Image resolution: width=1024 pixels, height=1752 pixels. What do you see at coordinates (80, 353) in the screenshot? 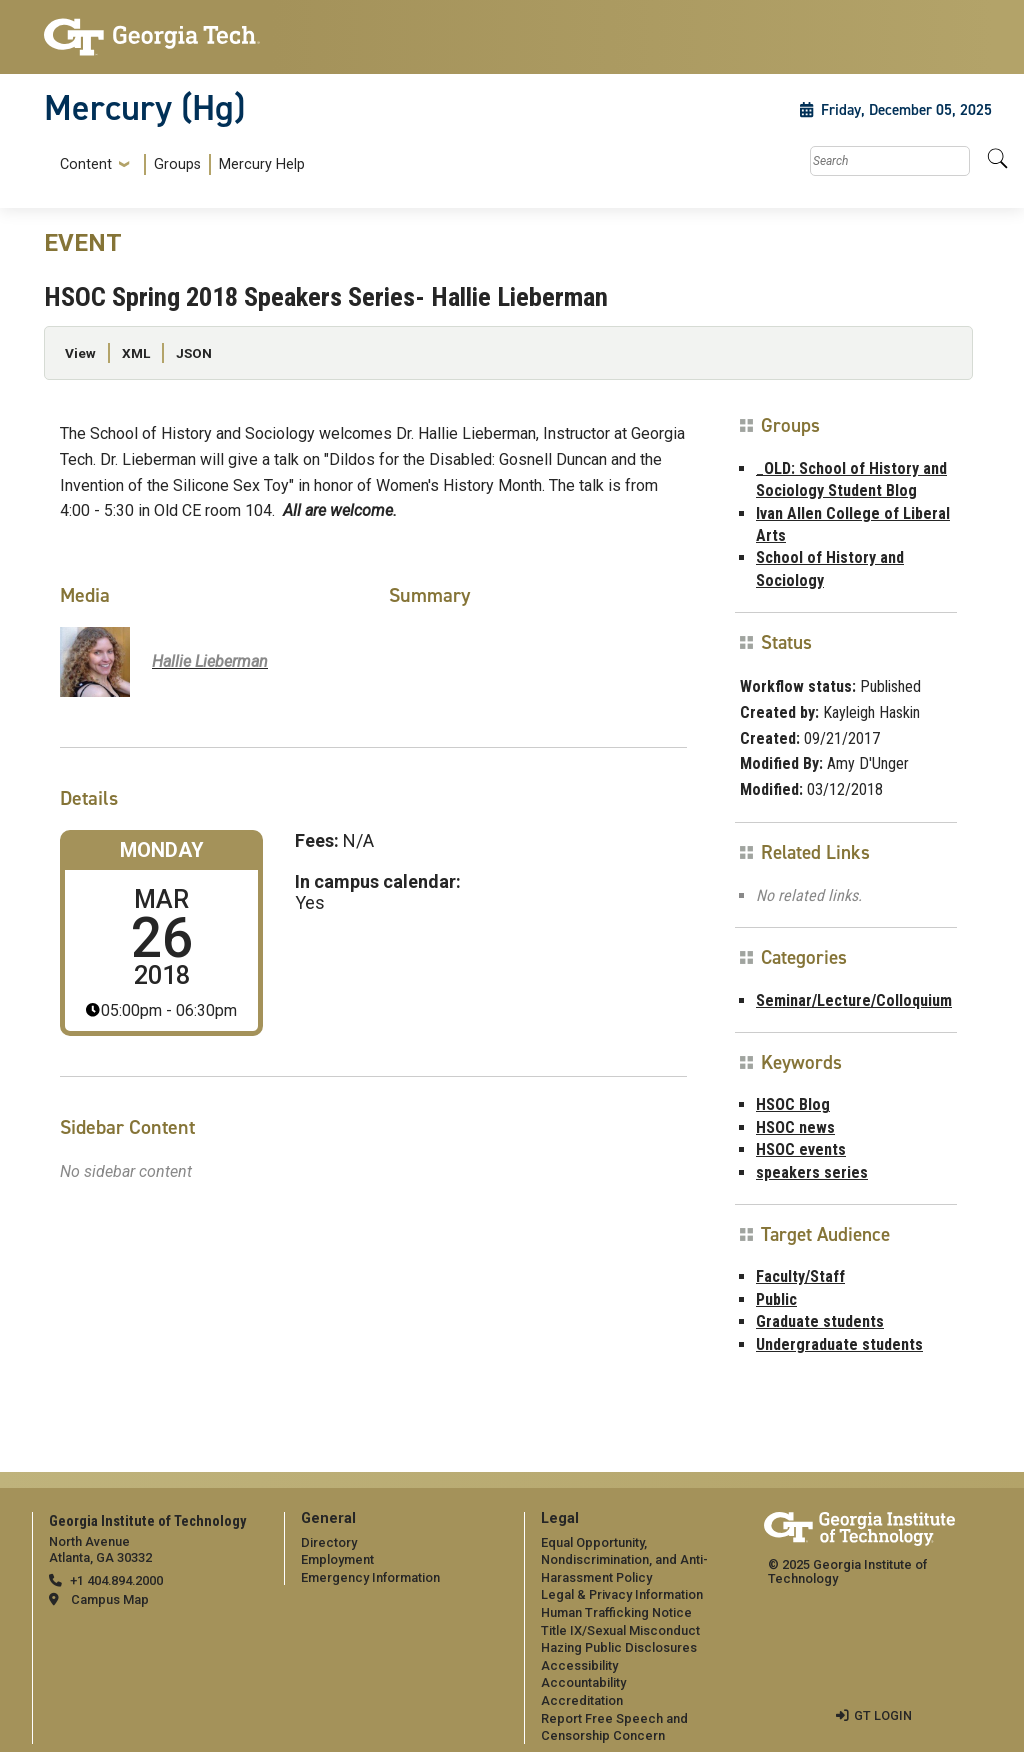
I see `View` at bounding box center [80, 353].